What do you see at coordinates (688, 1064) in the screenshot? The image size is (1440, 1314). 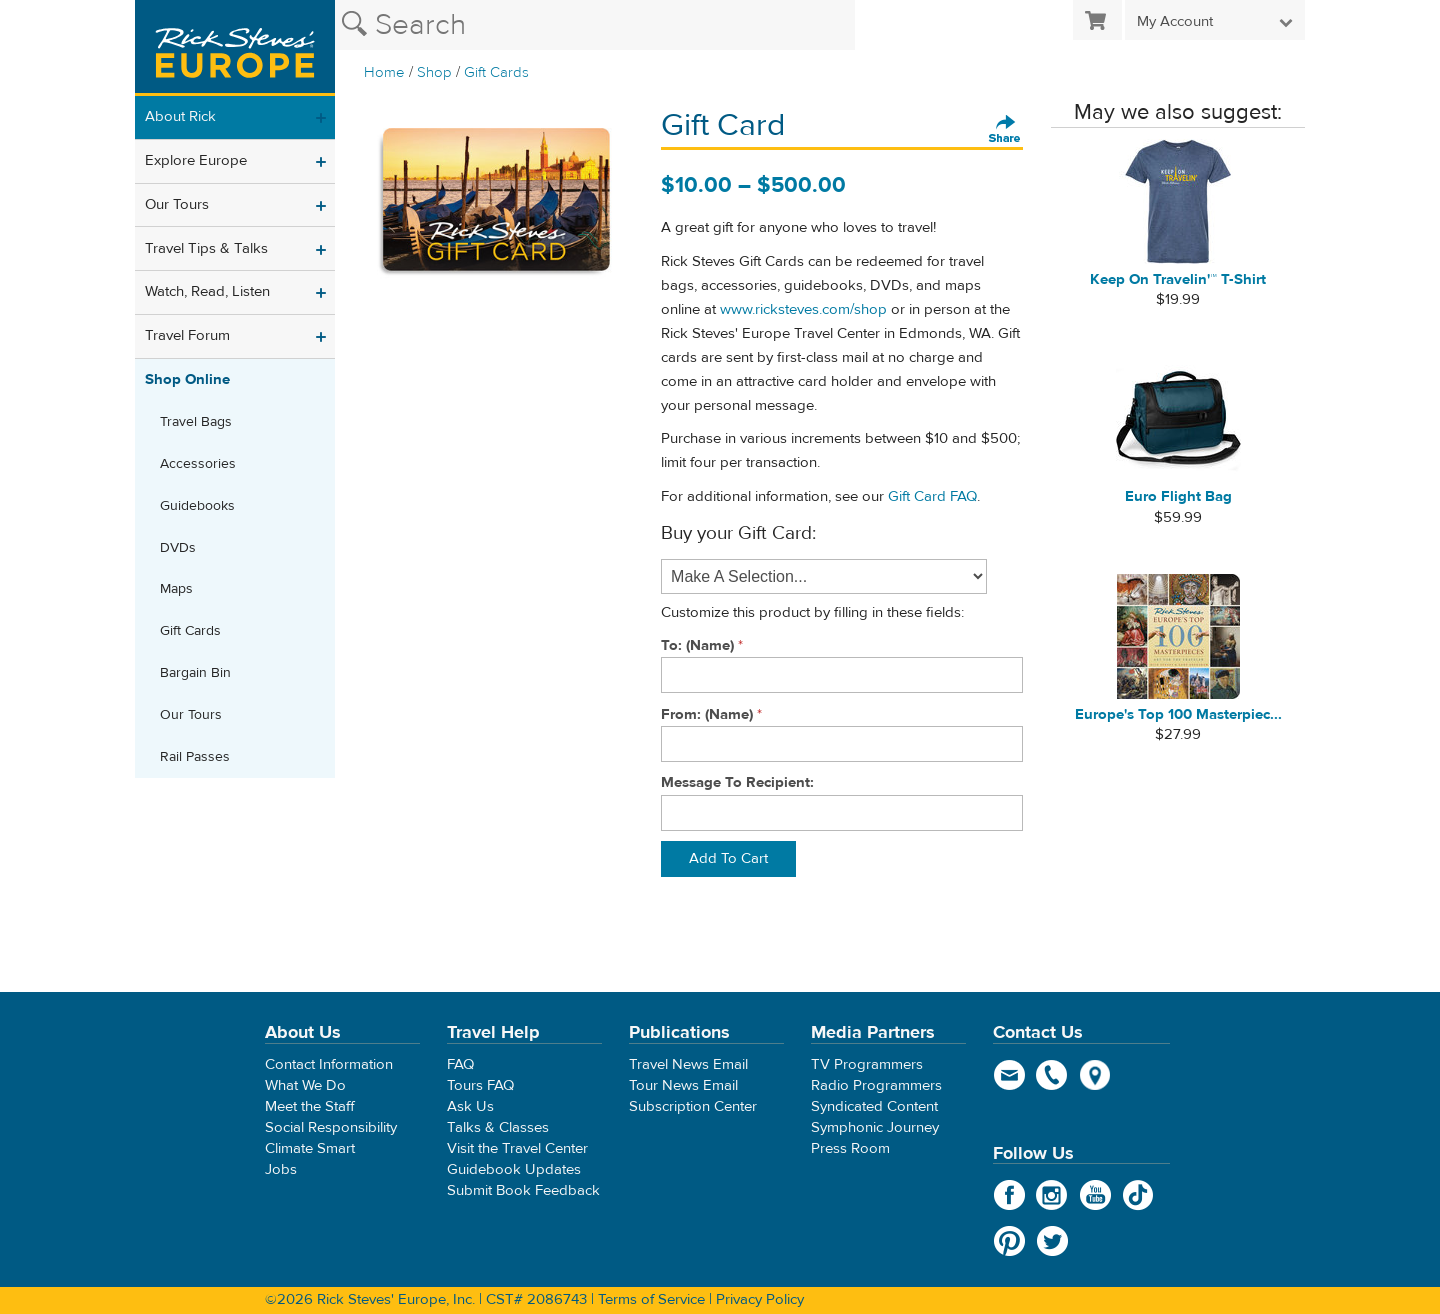 I see `Travel News Email` at bounding box center [688, 1064].